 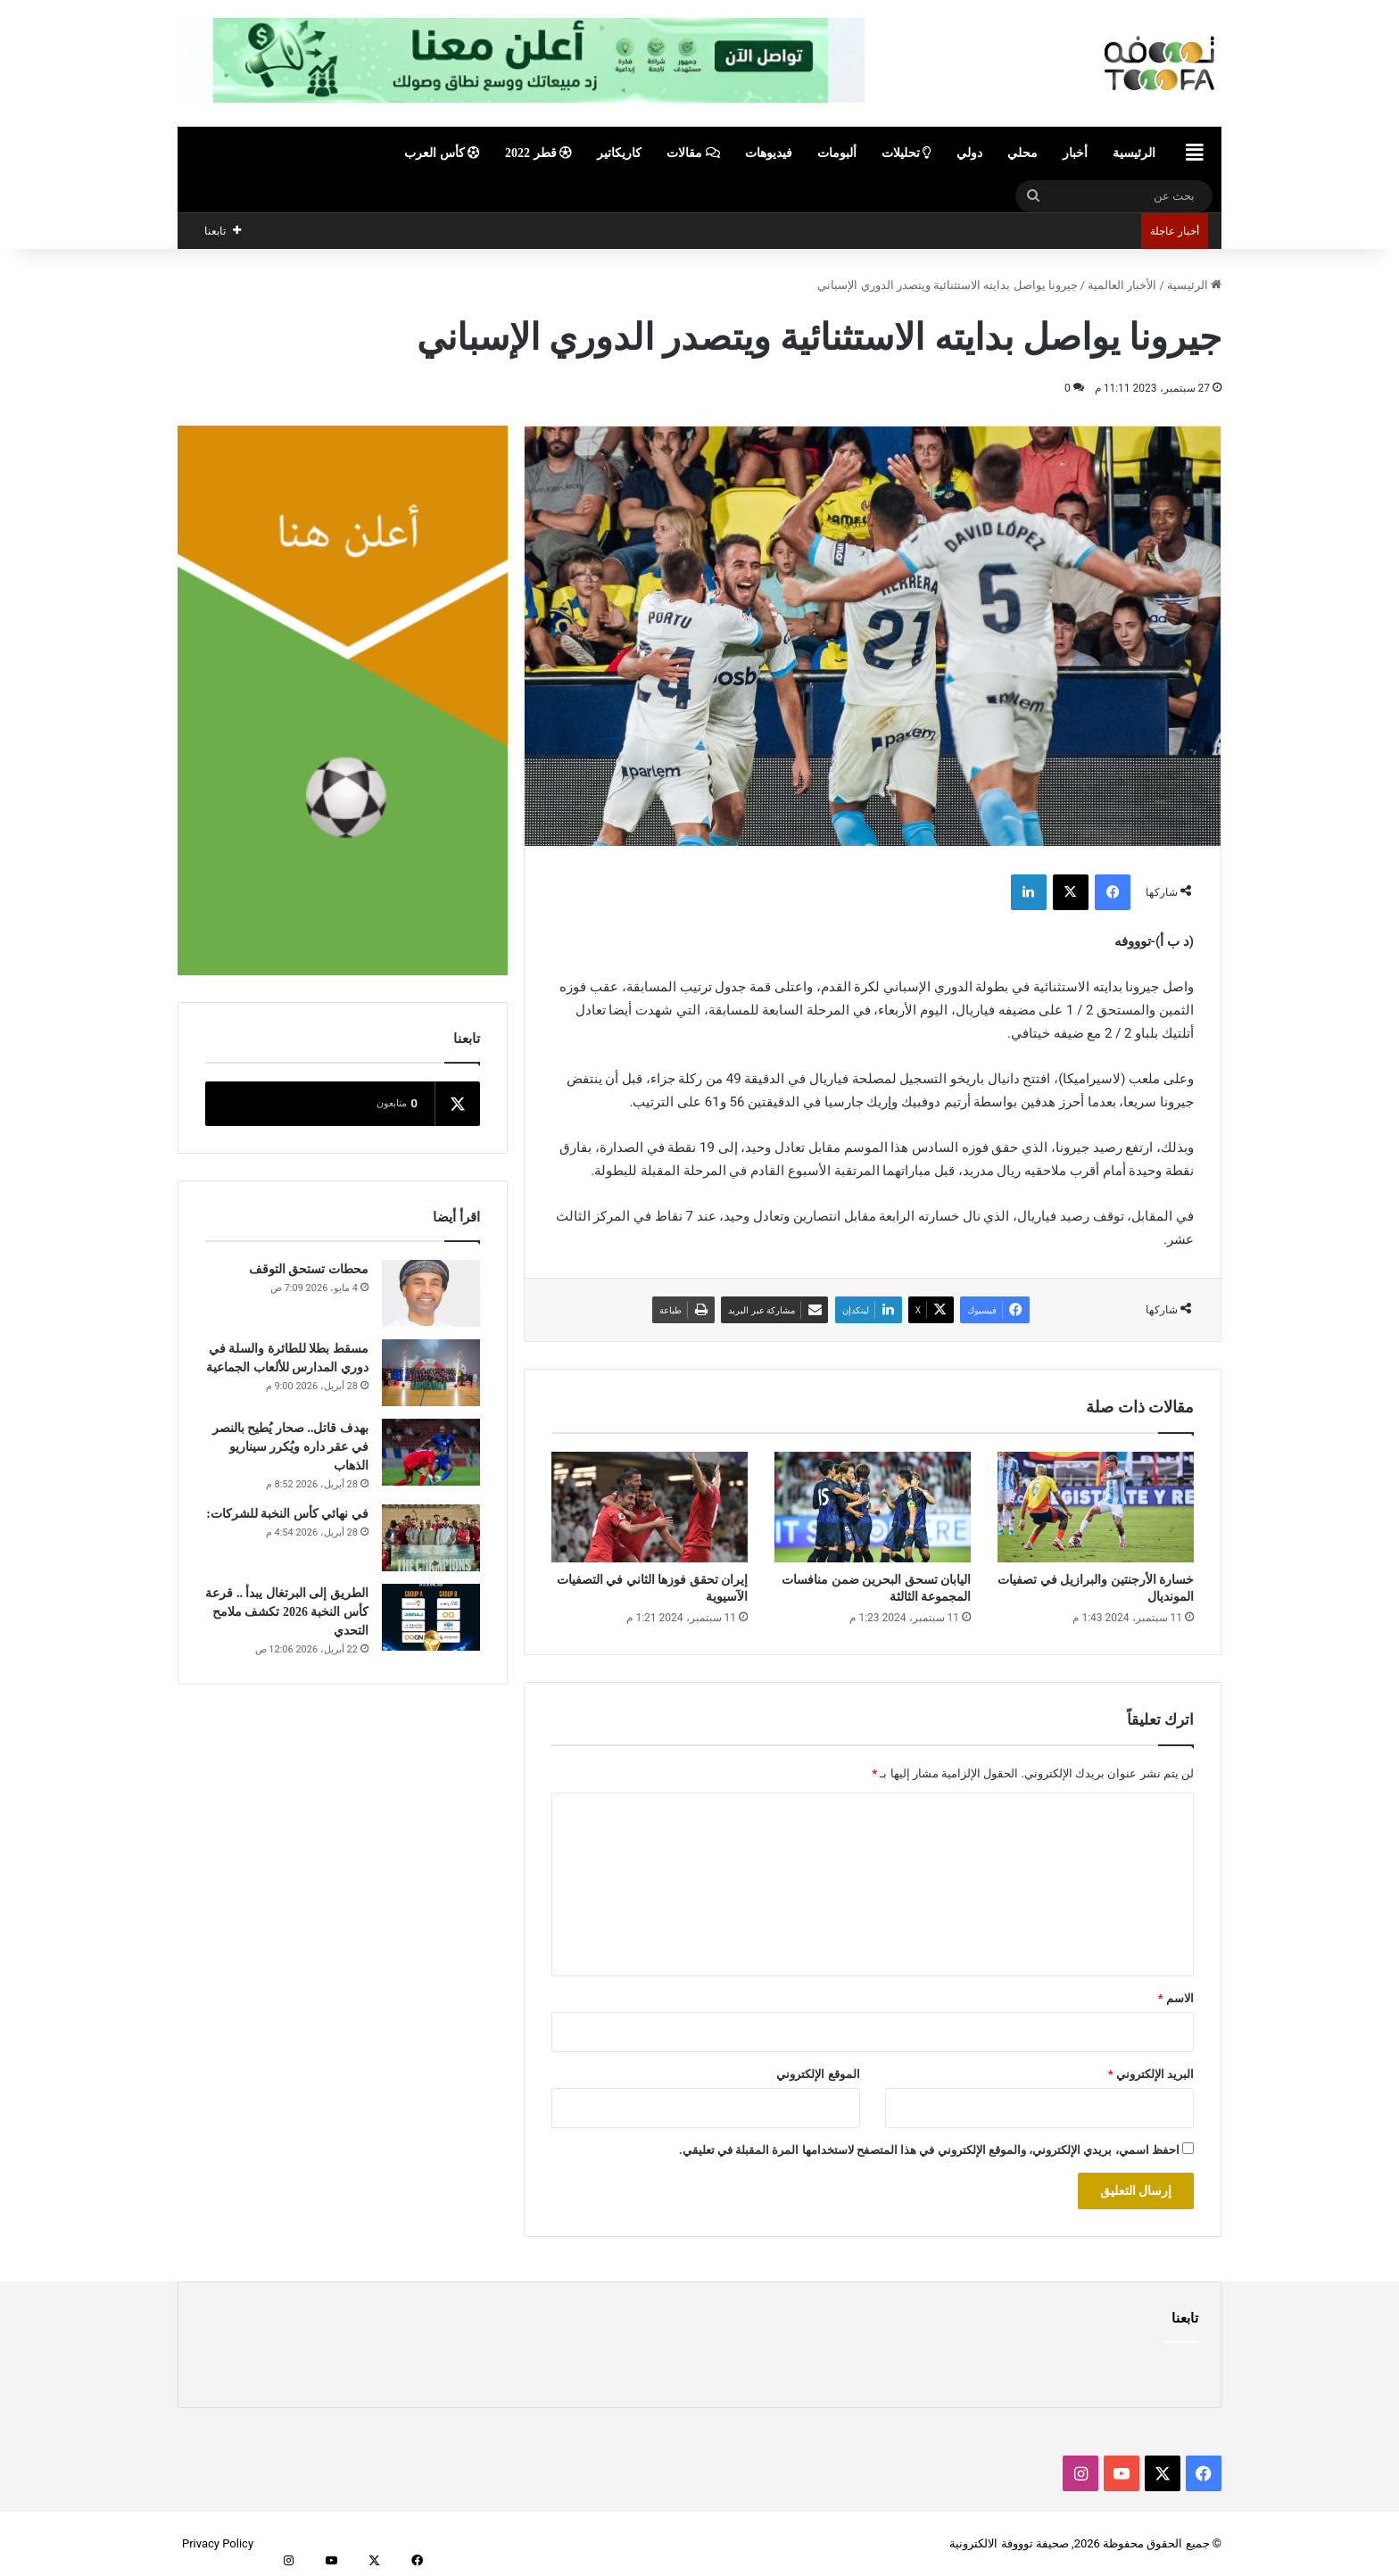 What do you see at coordinates (907, 153) in the screenshot?
I see `تحليلات` at bounding box center [907, 153].